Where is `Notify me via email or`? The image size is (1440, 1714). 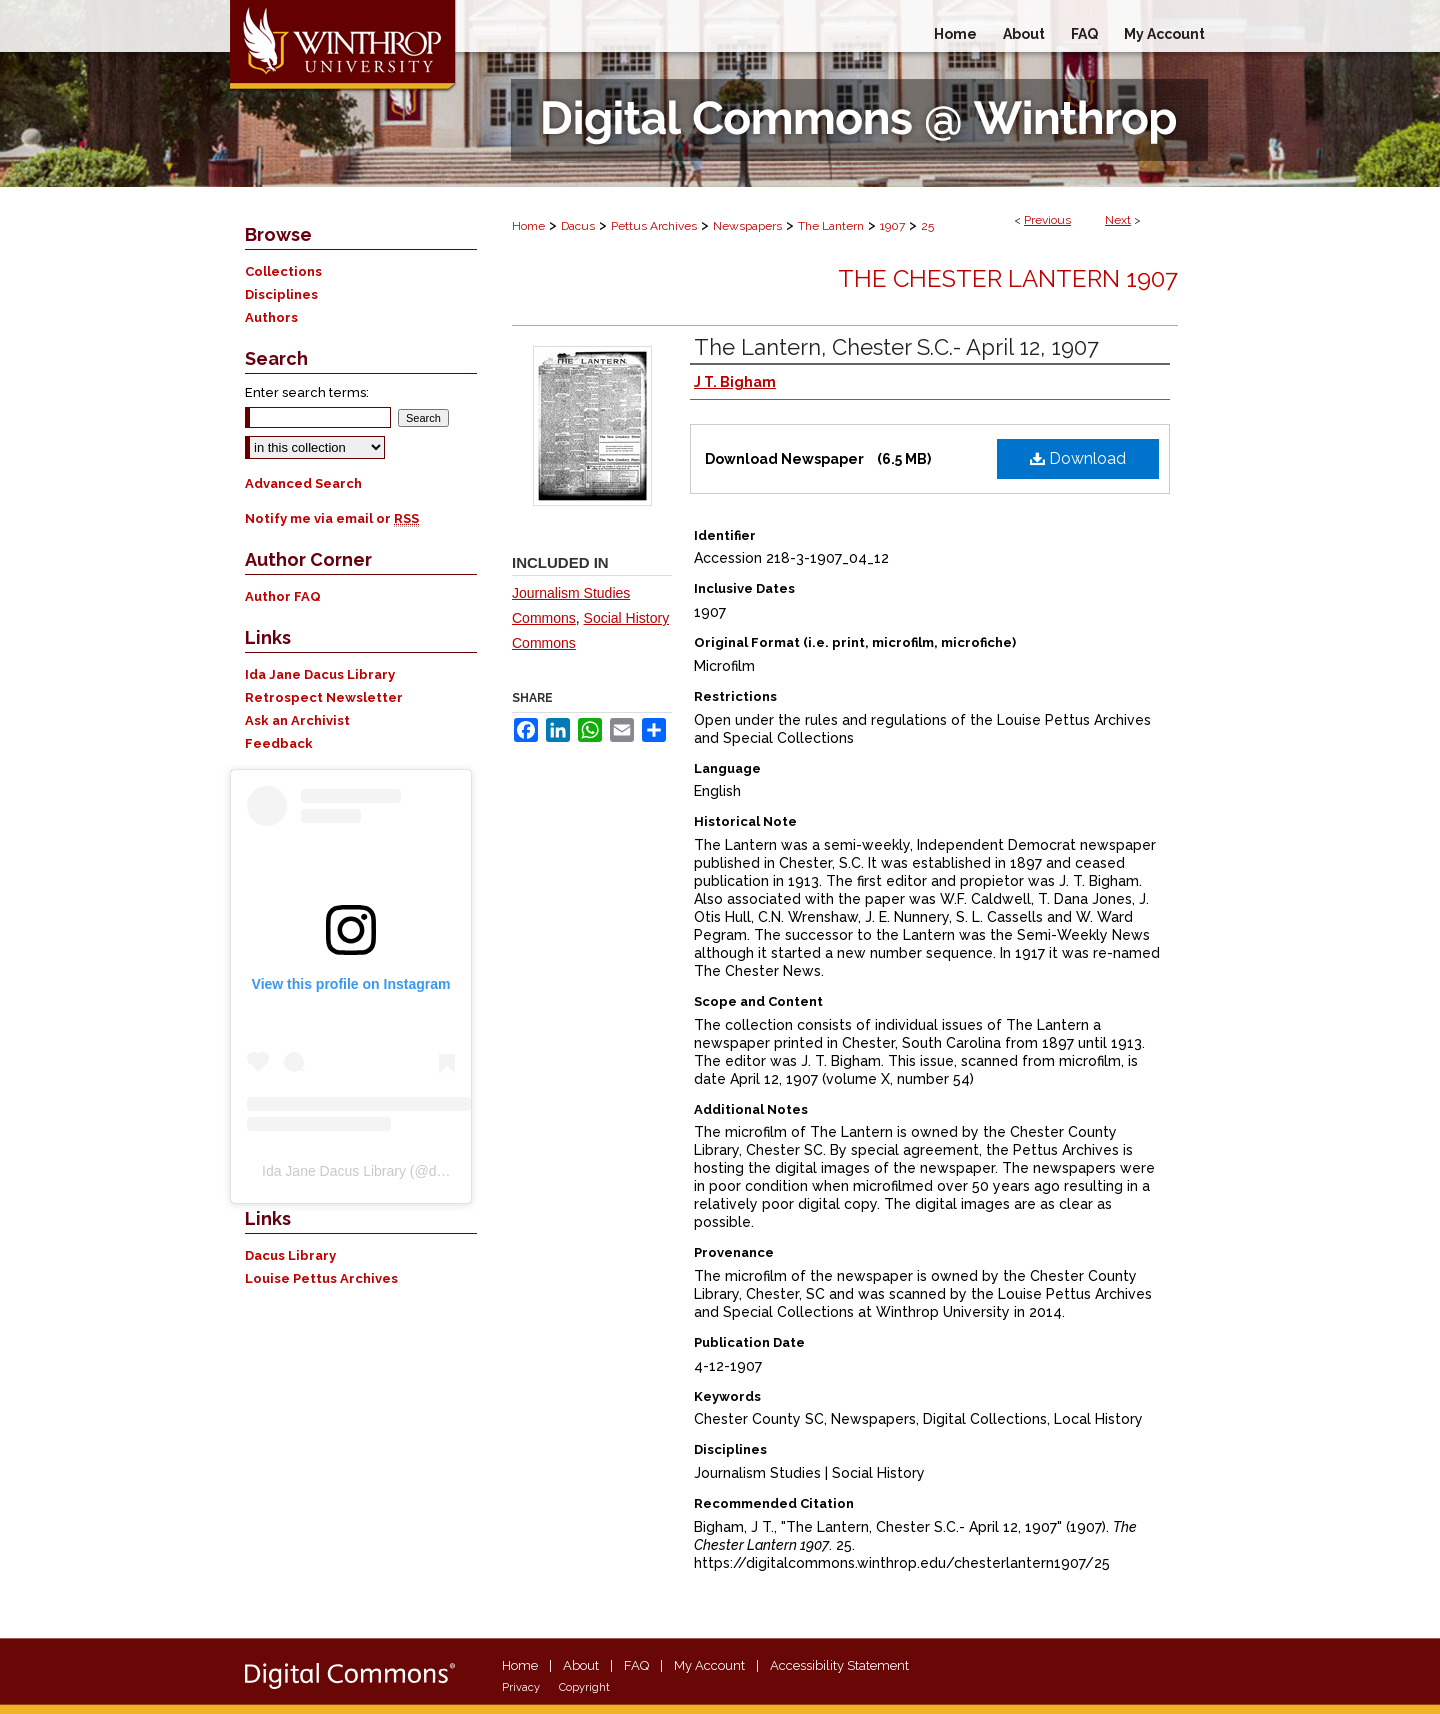
Notify me via email or is located at coordinates (332, 518).